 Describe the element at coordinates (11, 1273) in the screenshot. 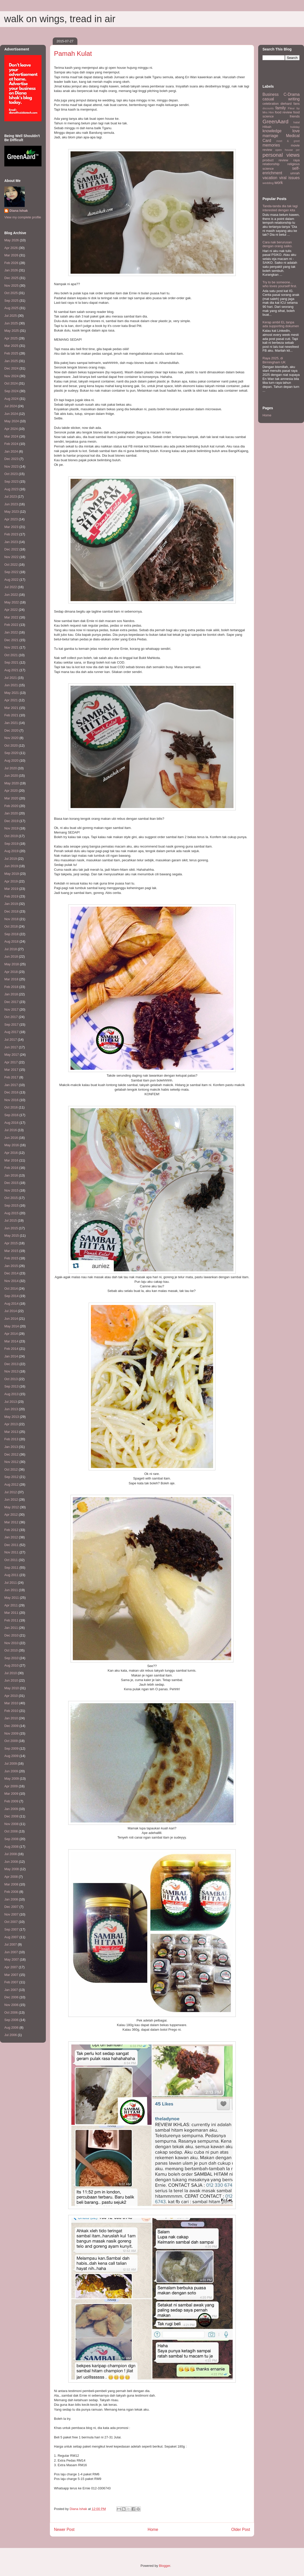

I see `Dec 2014` at that location.